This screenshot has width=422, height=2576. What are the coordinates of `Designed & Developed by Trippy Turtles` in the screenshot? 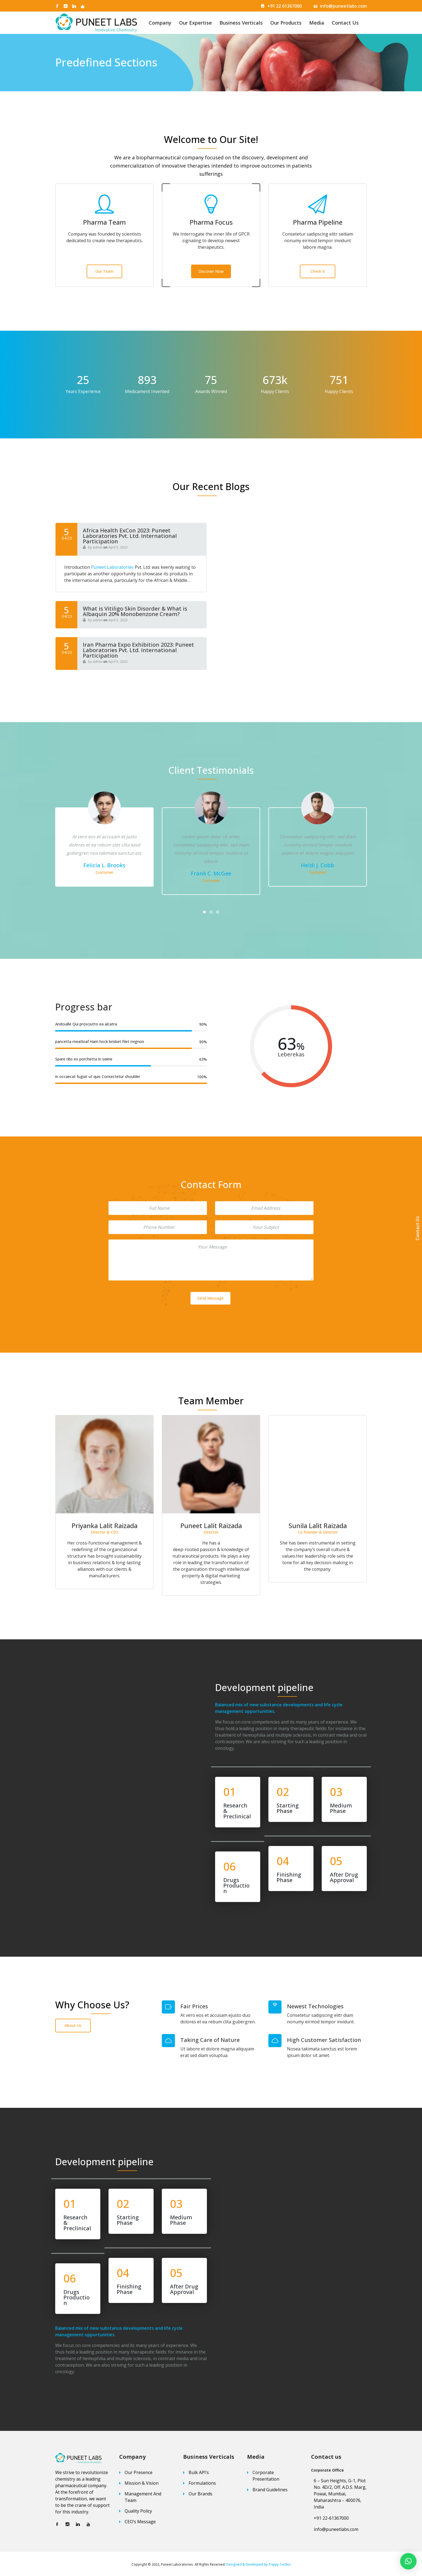 It's located at (258, 2564).